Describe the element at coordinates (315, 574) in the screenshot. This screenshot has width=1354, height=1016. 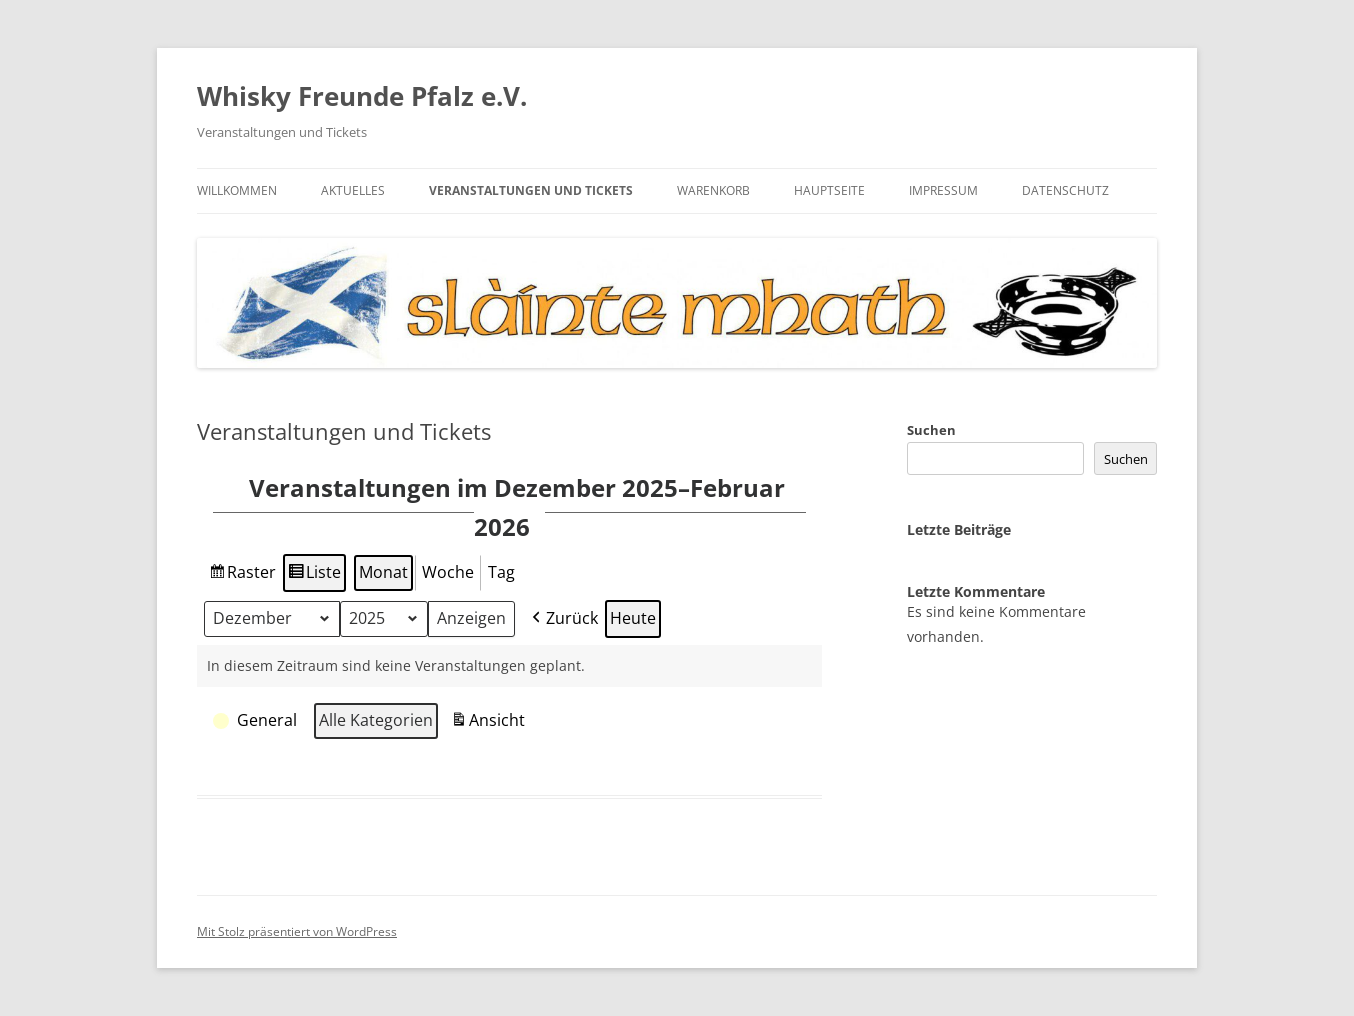
I see `Lis­te [button]` at that location.